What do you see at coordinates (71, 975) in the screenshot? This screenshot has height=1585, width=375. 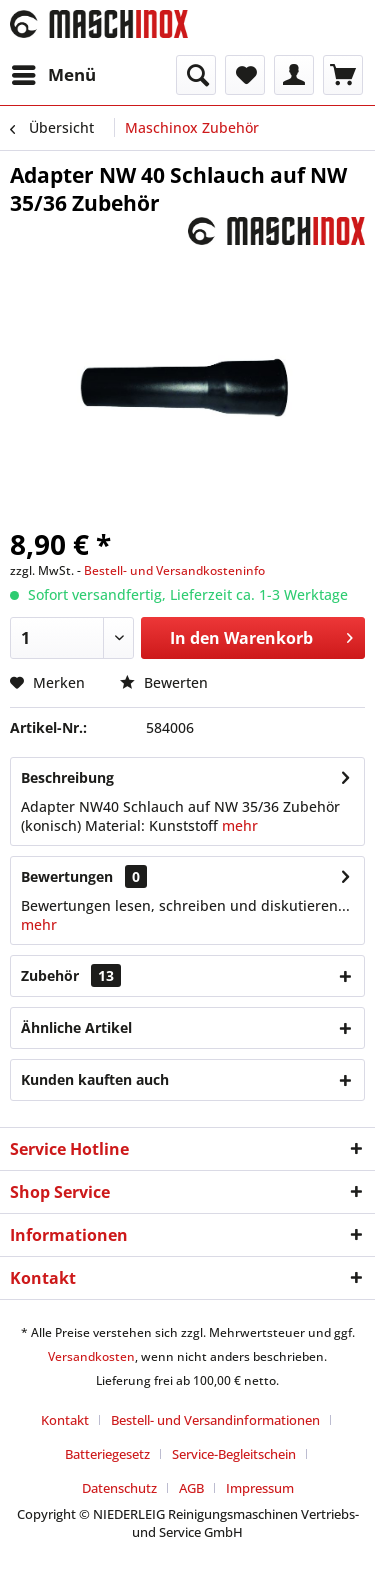 I see `Zubehör` at bounding box center [71, 975].